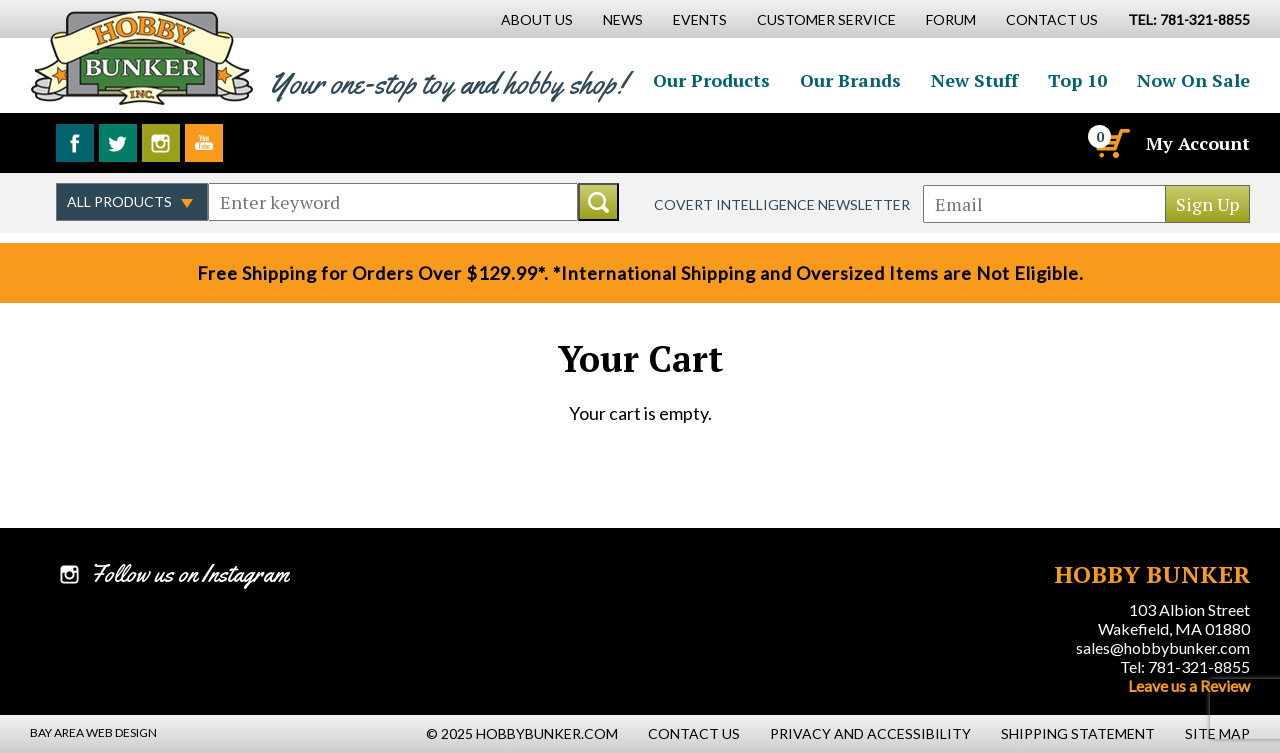 Image resolution: width=1280 pixels, height=753 pixels. What do you see at coordinates (700, 19) in the screenshot?
I see `Events` at bounding box center [700, 19].